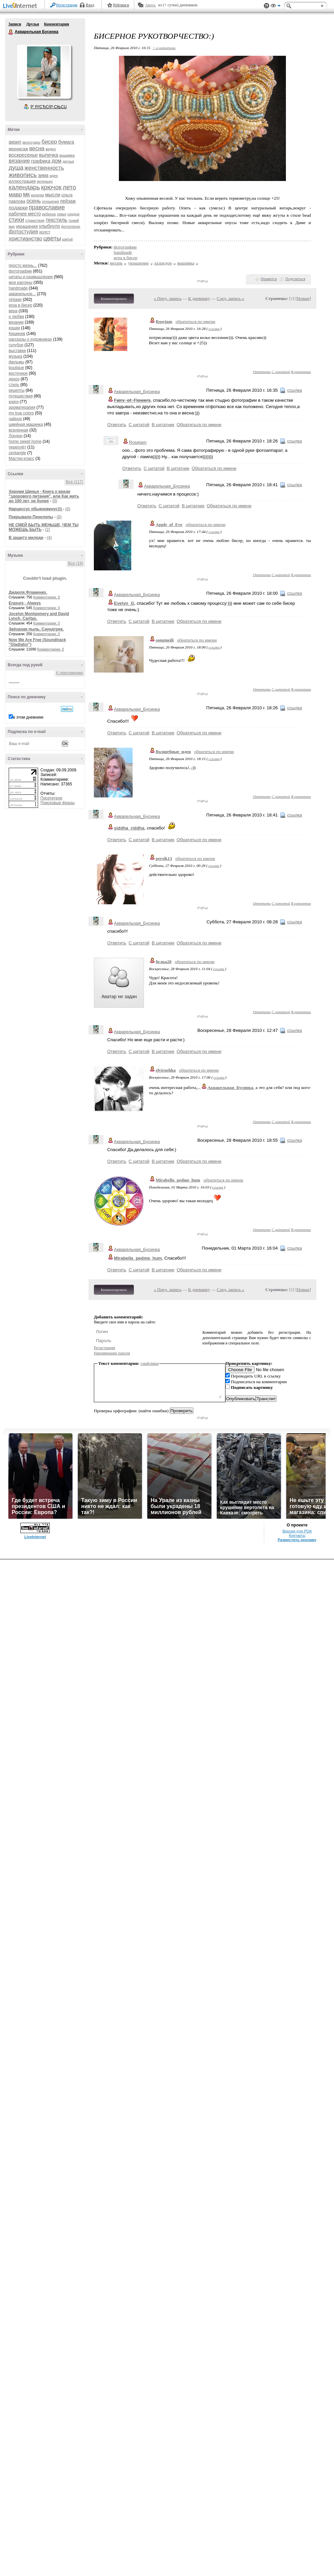 This screenshot has width=334, height=2576. What do you see at coordinates (40, 161) in the screenshot?
I see `графика` at bounding box center [40, 161].